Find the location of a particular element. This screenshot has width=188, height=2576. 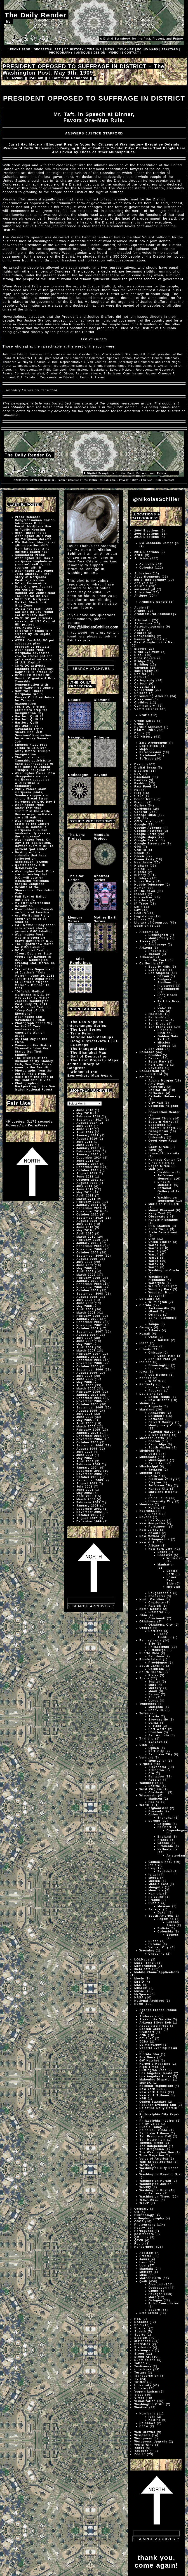

Ward6 is located at coordinates (153, 1260).